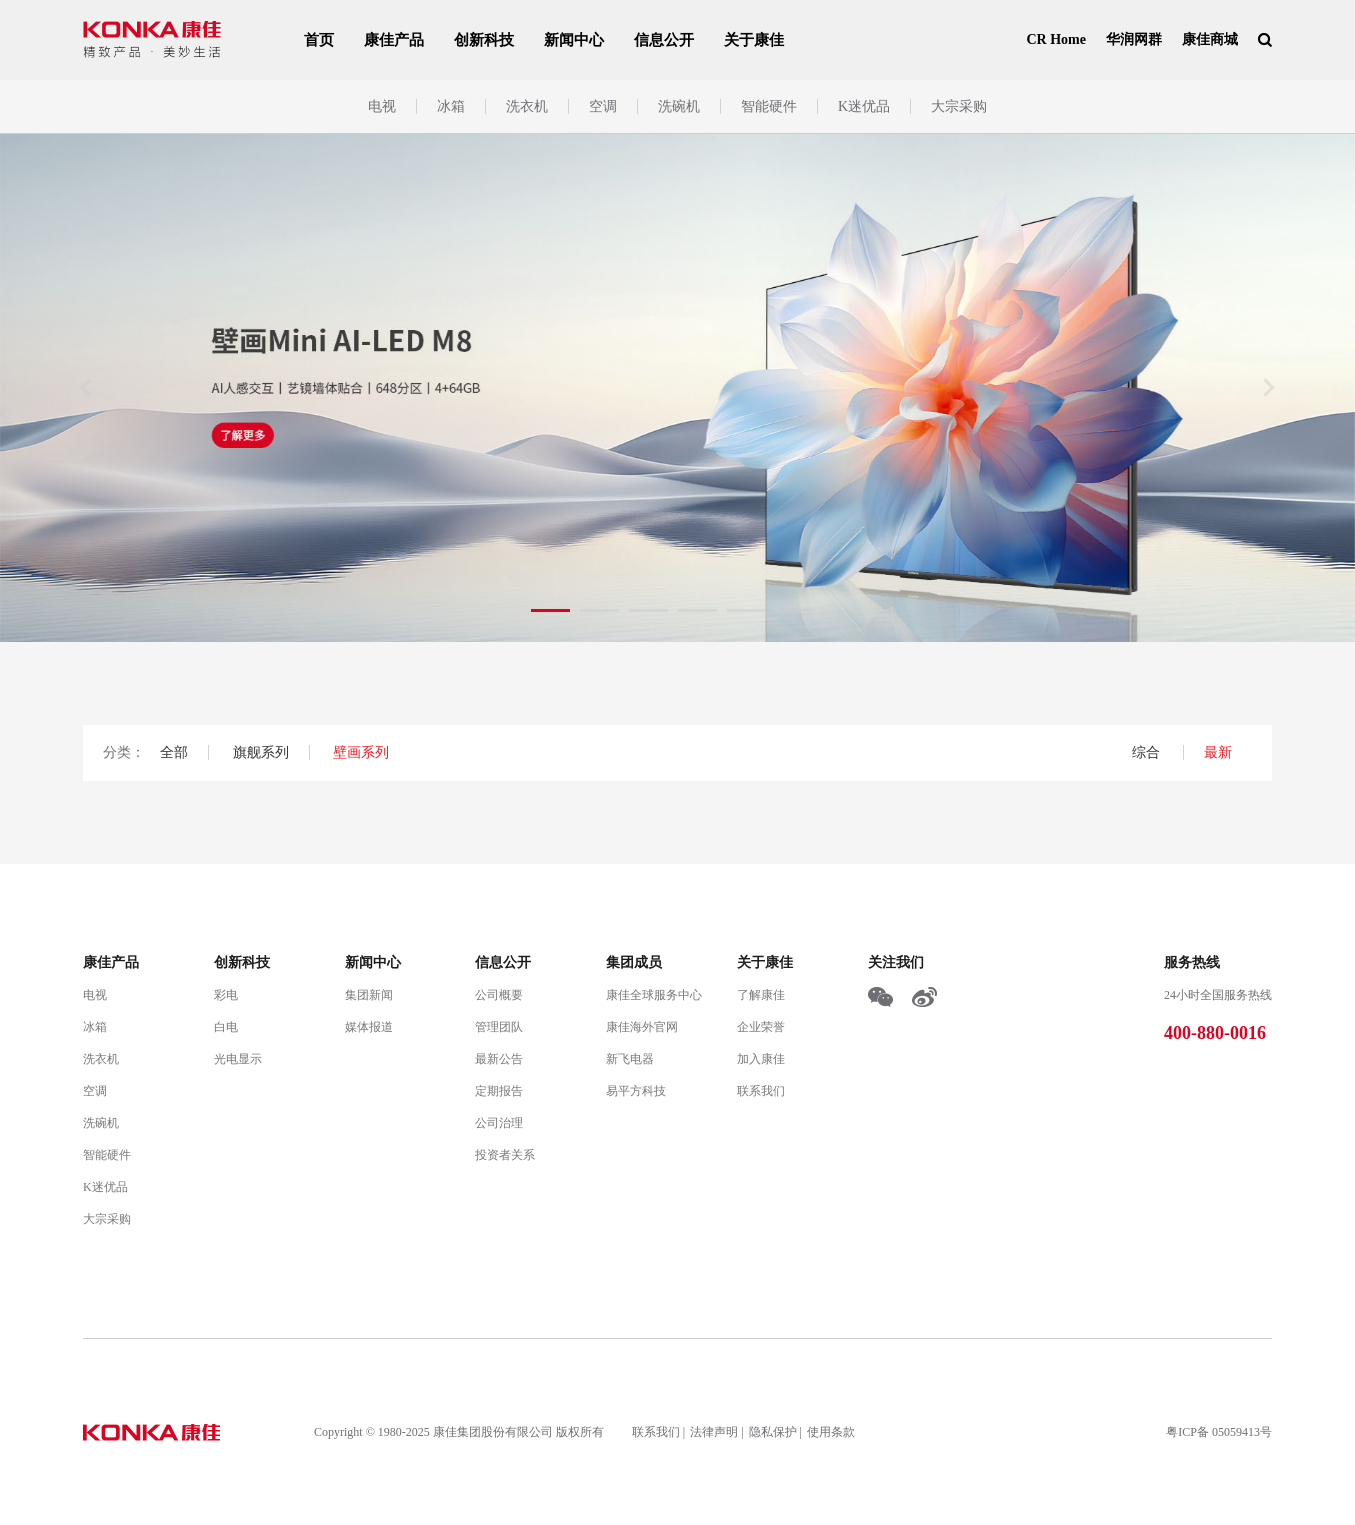 This screenshot has width=1355, height=1525. What do you see at coordinates (369, 995) in the screenshot?
I see `集团新闻` at bounding box center [369, 995].